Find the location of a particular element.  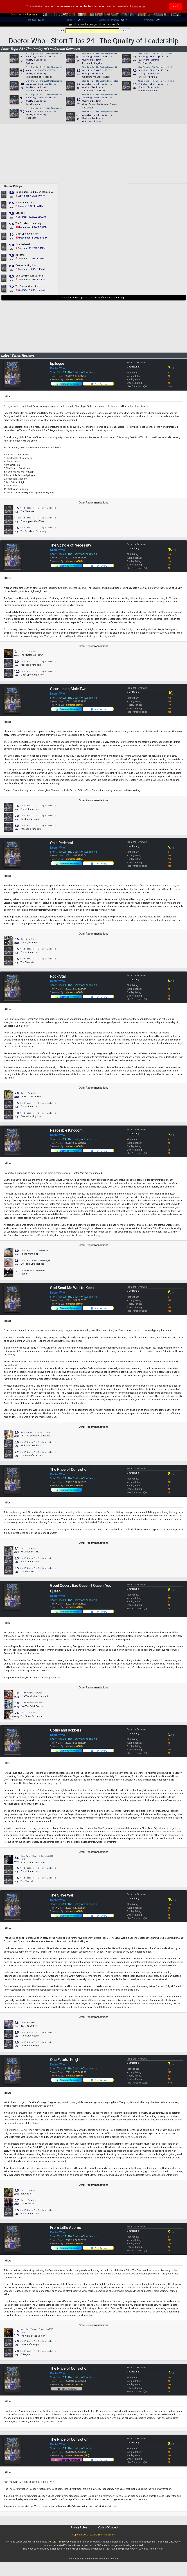

Privacy Policy is located at coordinates (79, 2527).